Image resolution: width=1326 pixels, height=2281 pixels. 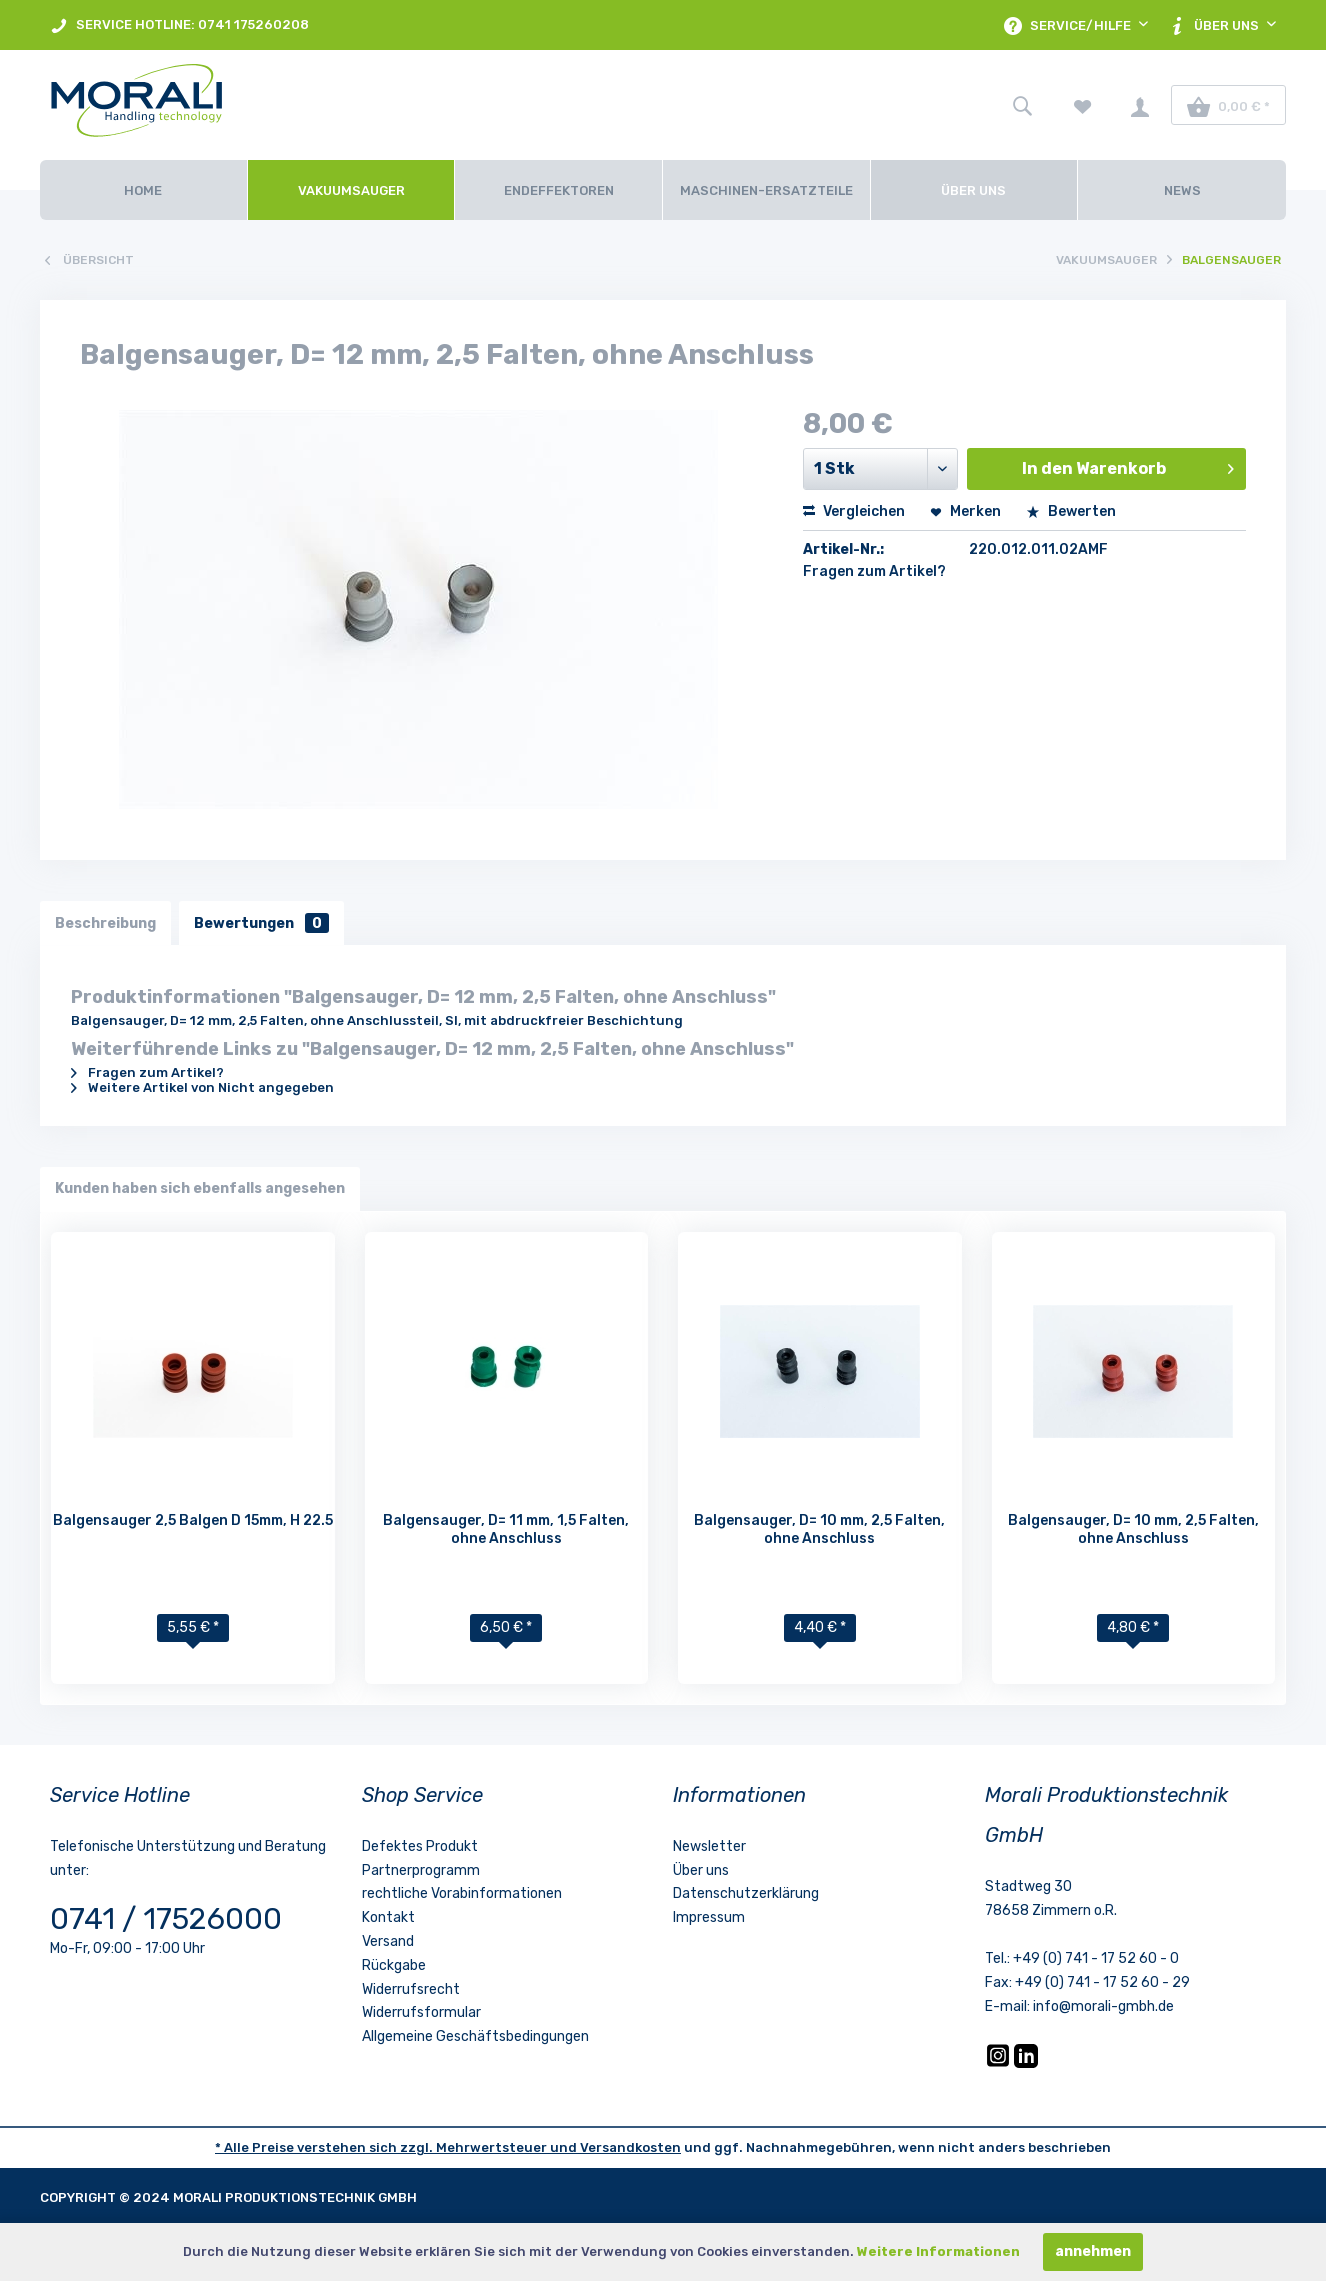 What do you see at coordinates (999, 2063) in the screenshot?
I see `[Instagram]` at bounding box center [999, 2063].